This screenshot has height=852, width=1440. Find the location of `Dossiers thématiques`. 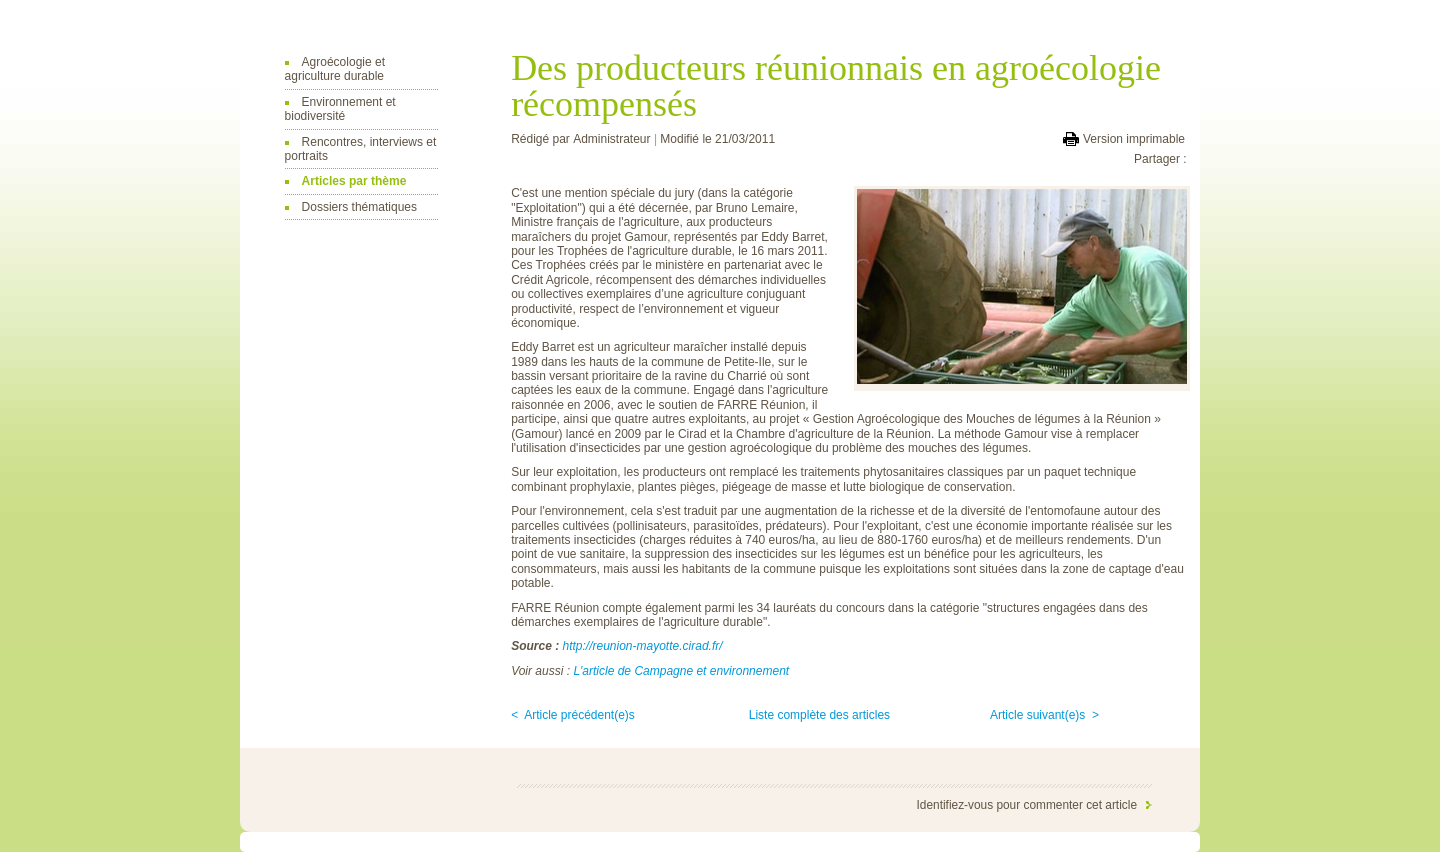

Dossiers thématiques is located at coordinates (359, 207).